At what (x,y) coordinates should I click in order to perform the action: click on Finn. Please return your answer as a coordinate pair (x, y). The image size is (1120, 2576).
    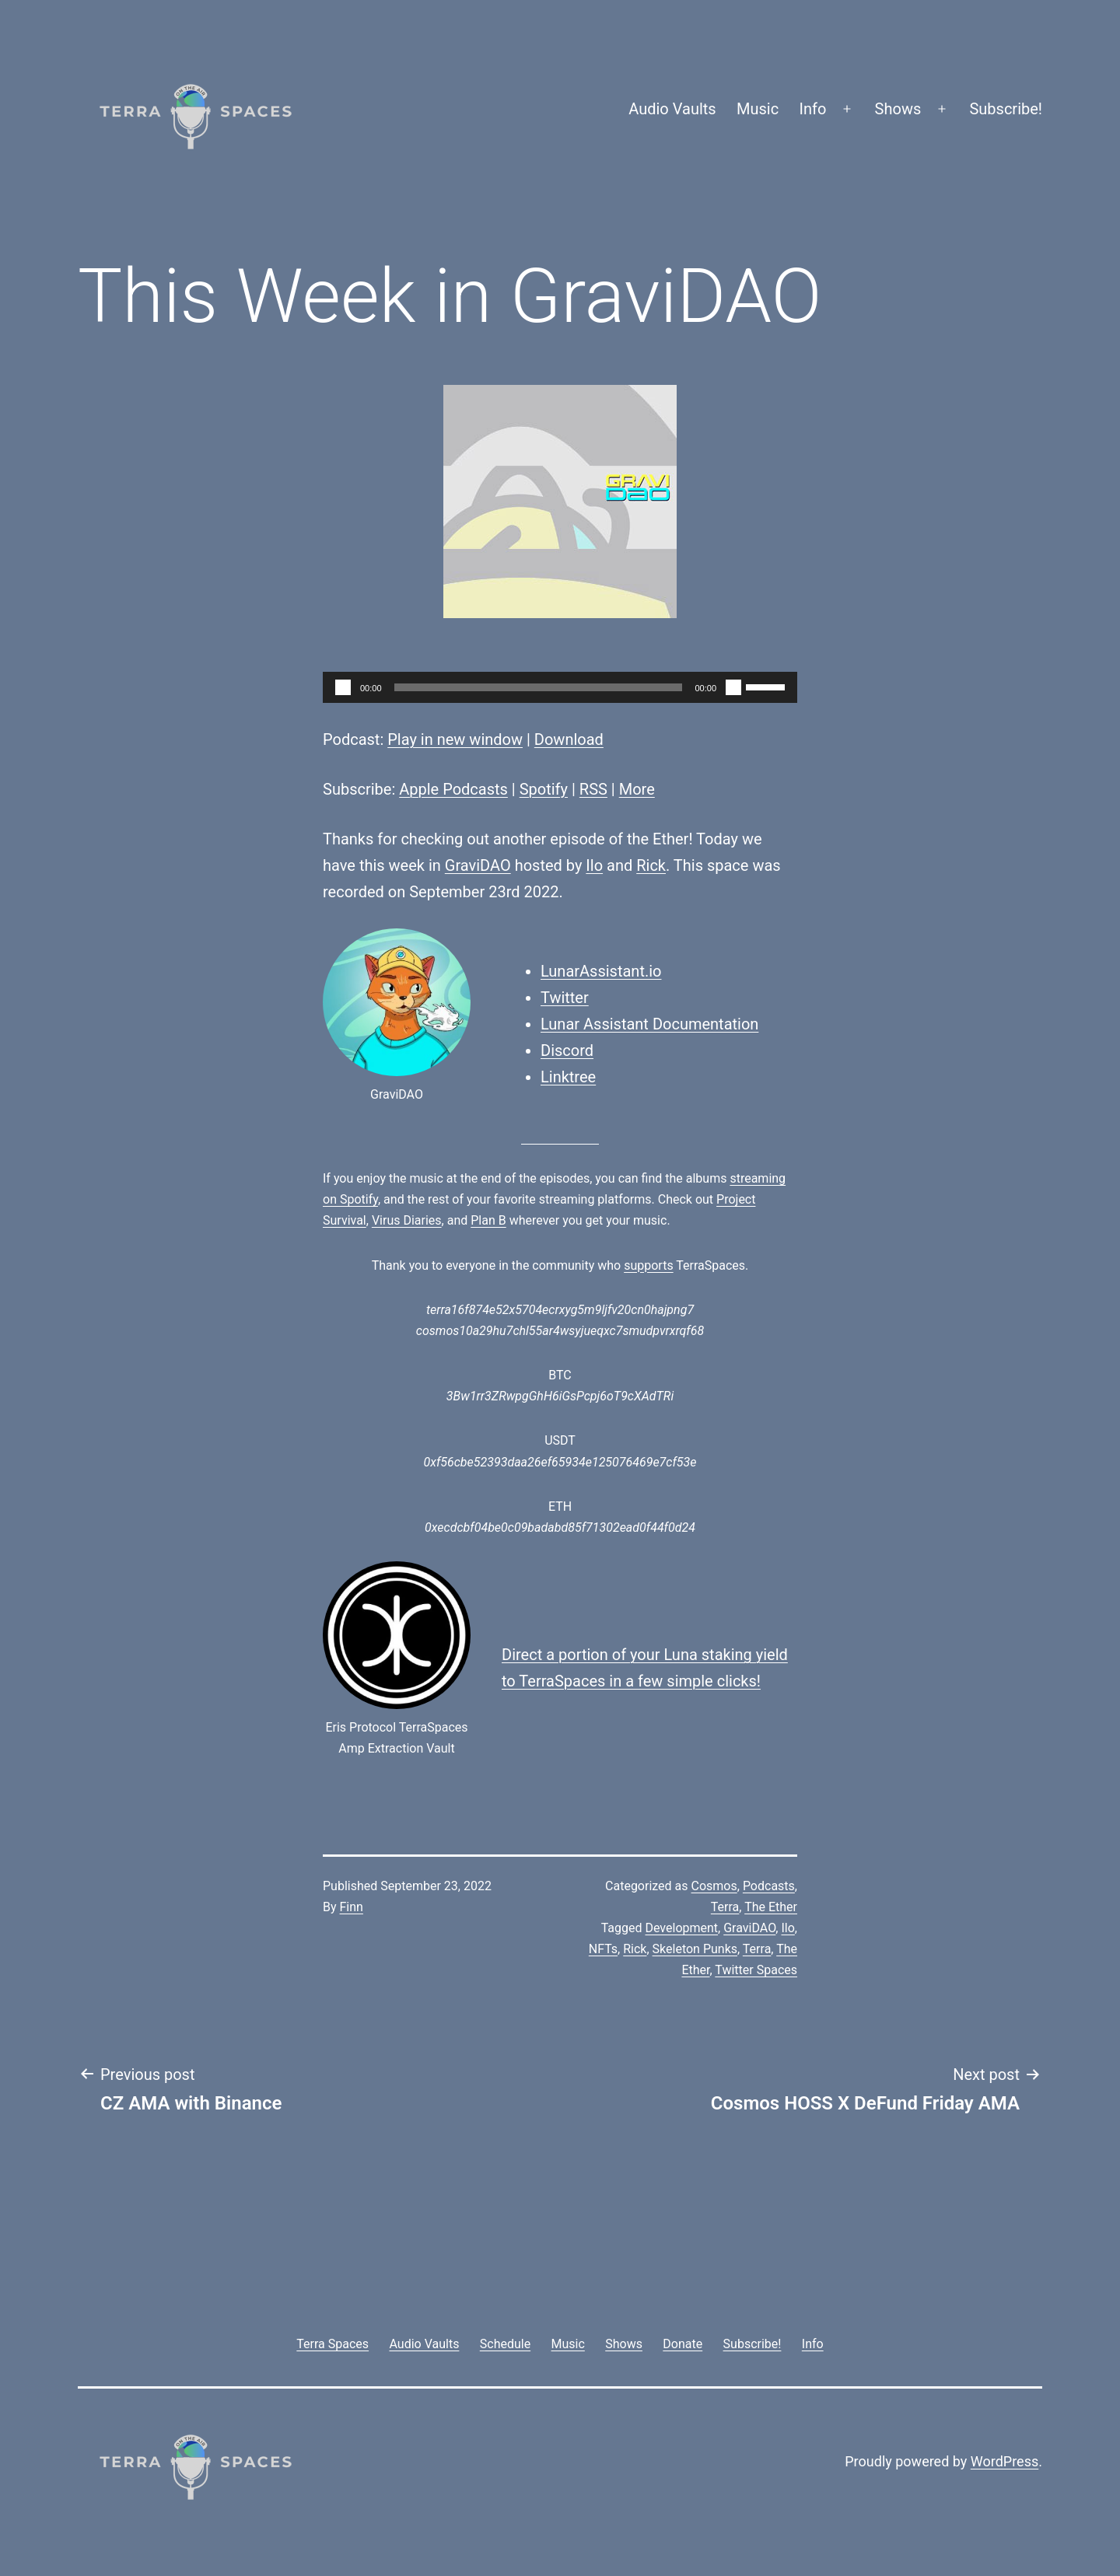
    Looking at the image, I should click on (351, 1907).